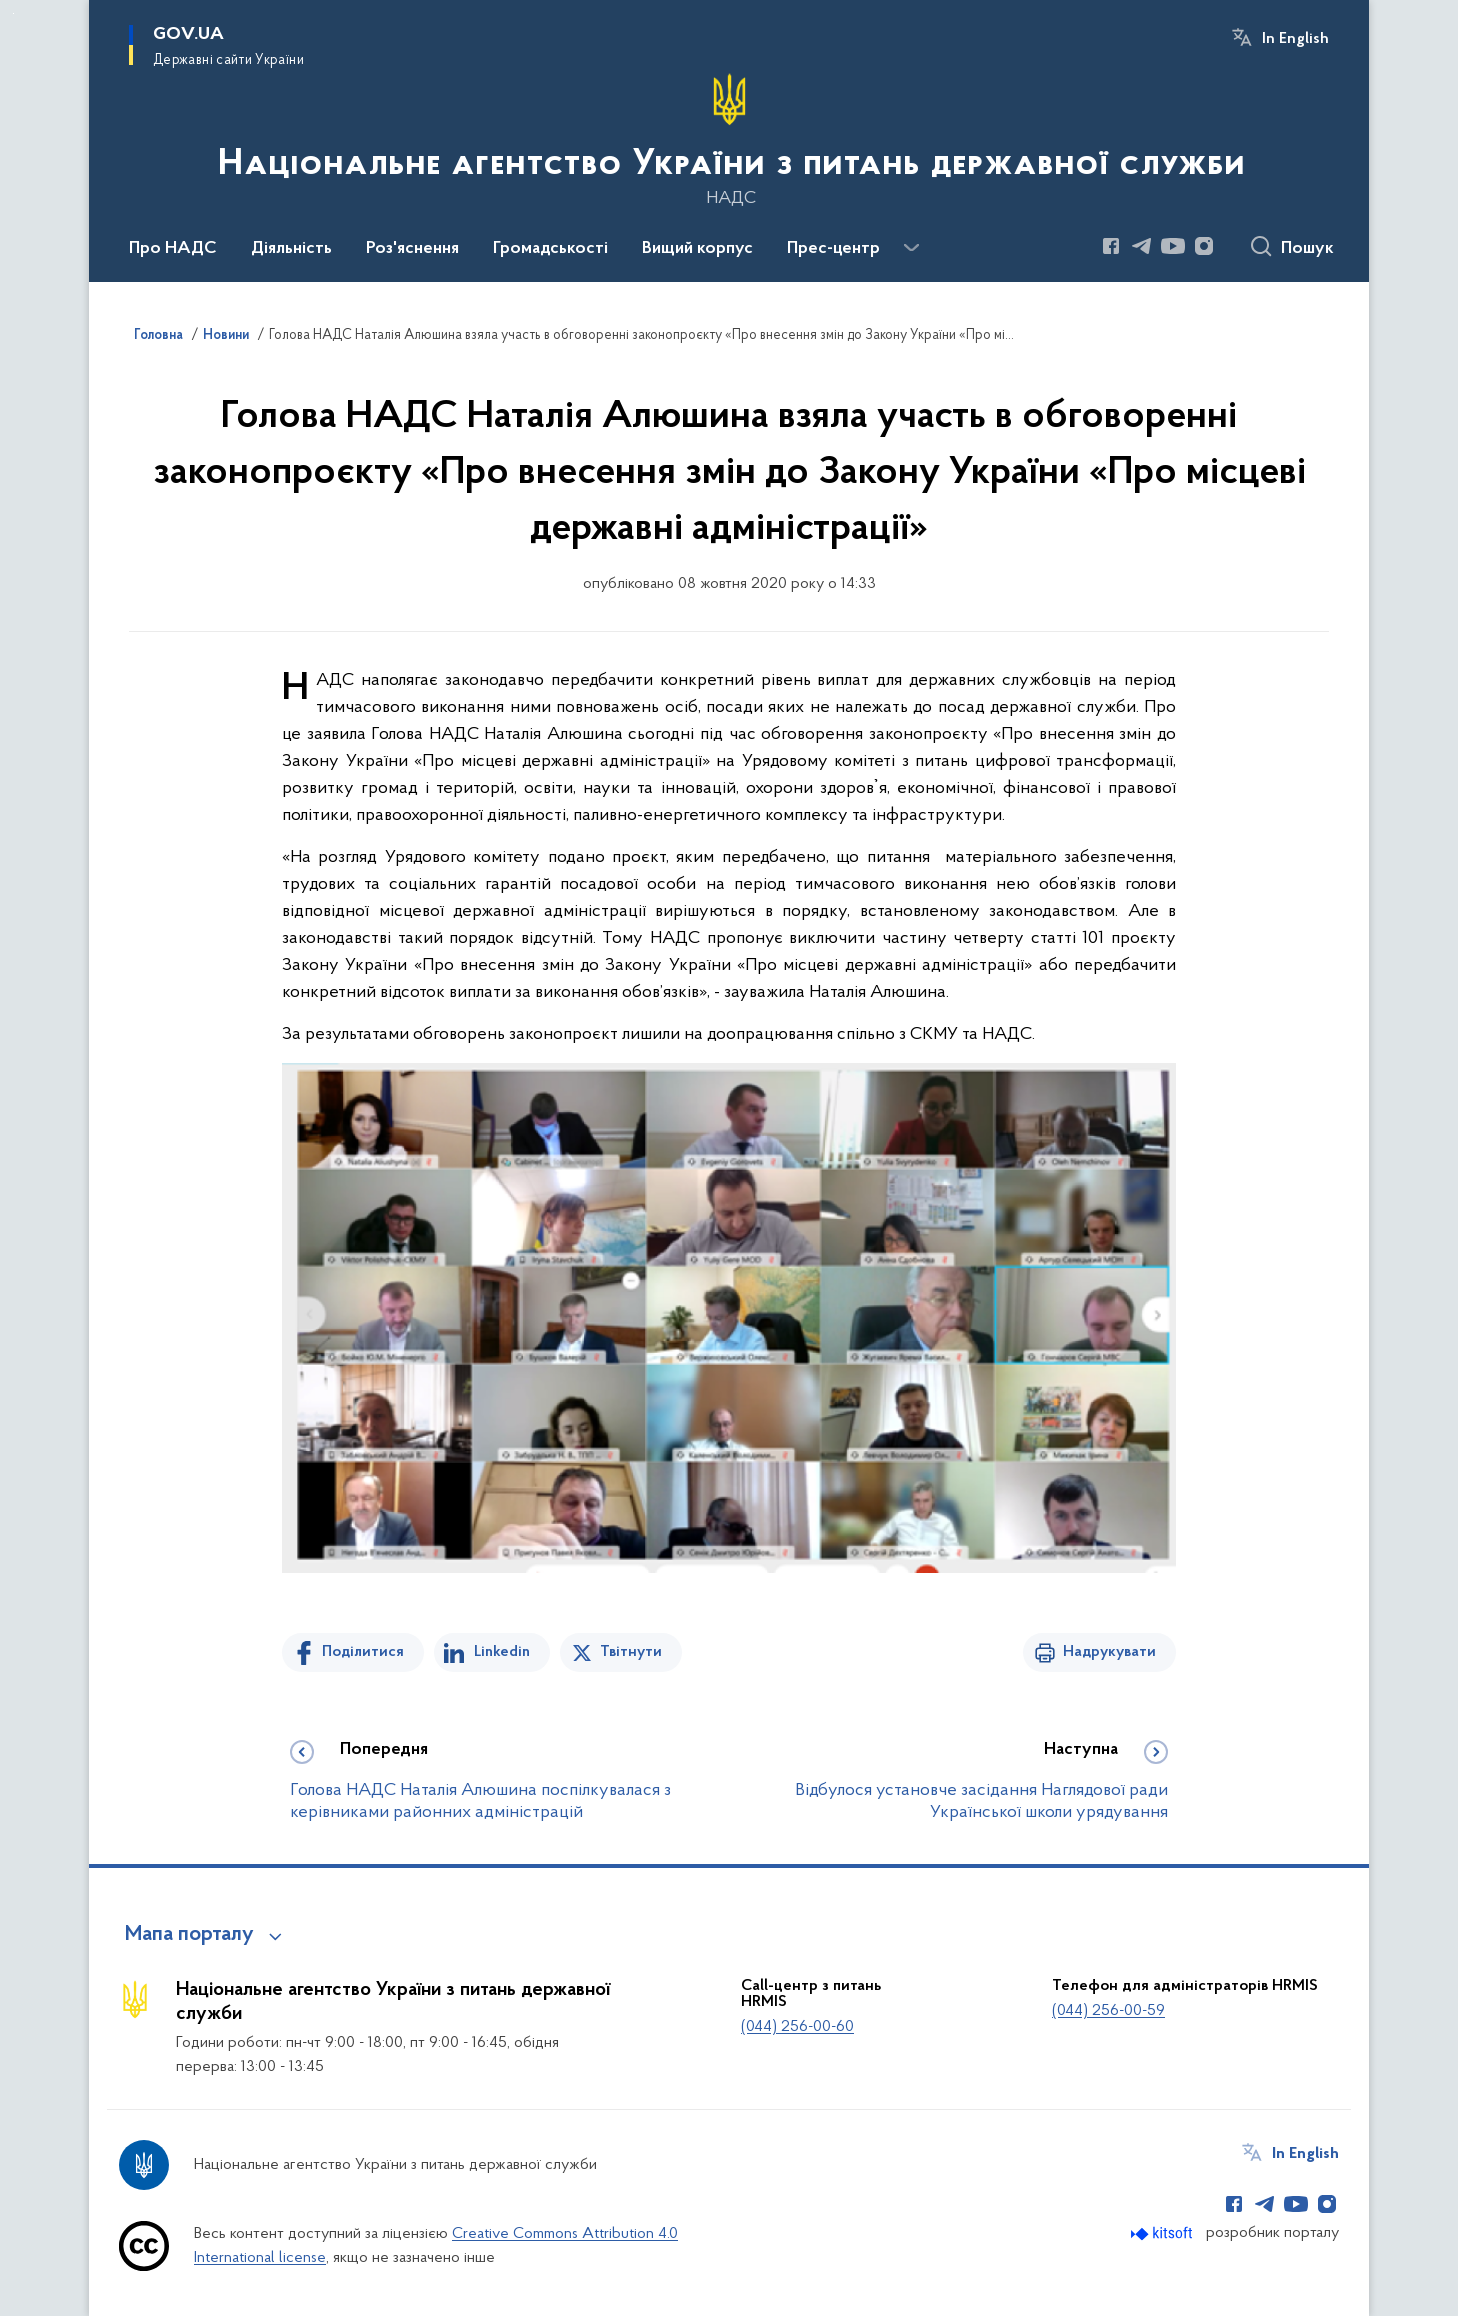  Describe the element at coordinates (797, 2027) in the screenshot. I see `(044) 256-00-60` at that location.